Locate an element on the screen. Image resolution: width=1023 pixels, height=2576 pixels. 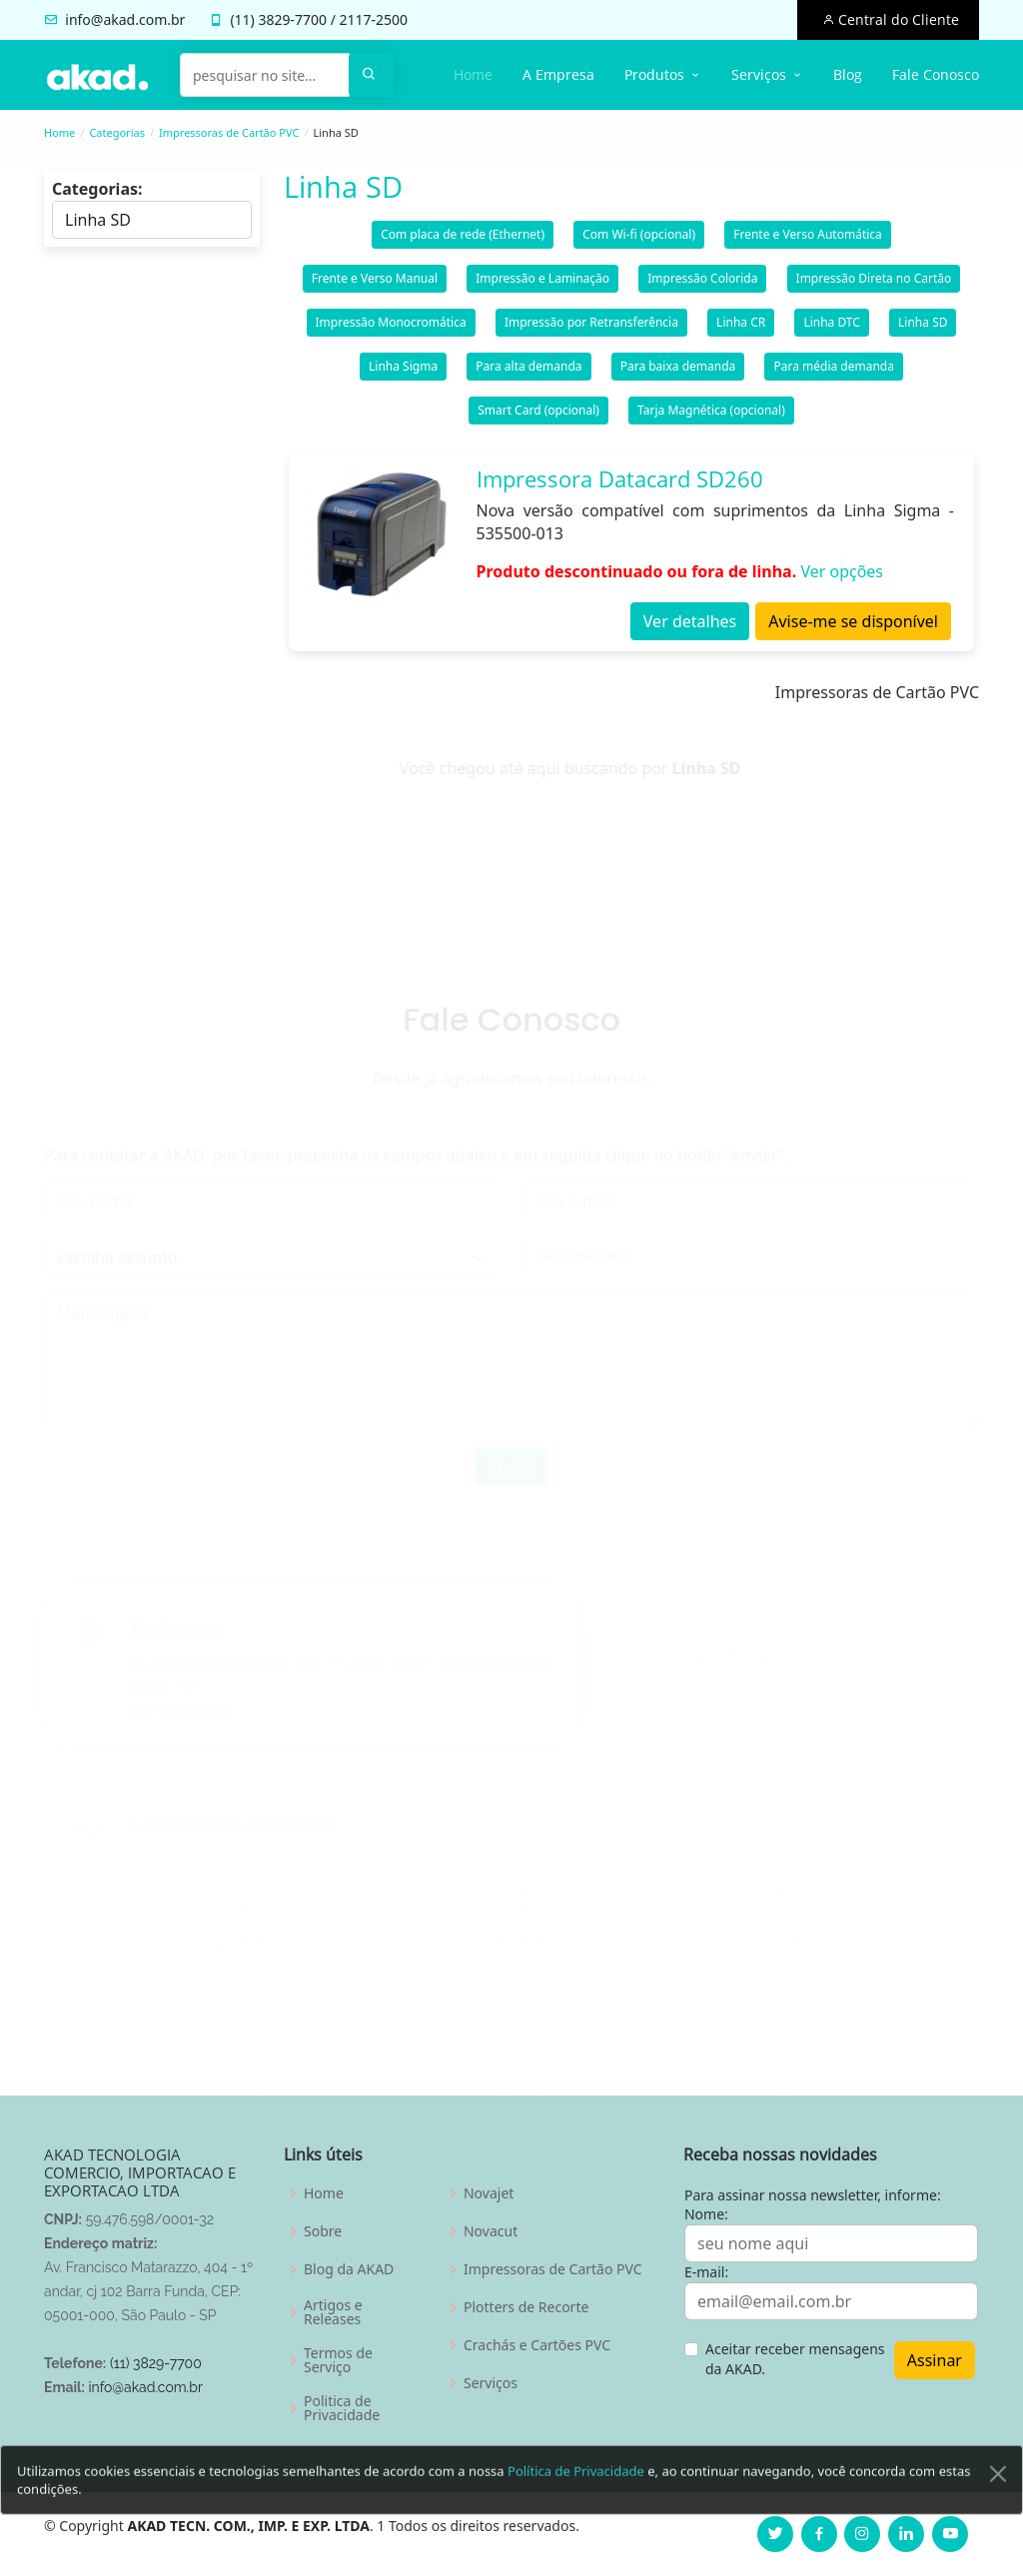
Blog is located at coordinates (847, 74).